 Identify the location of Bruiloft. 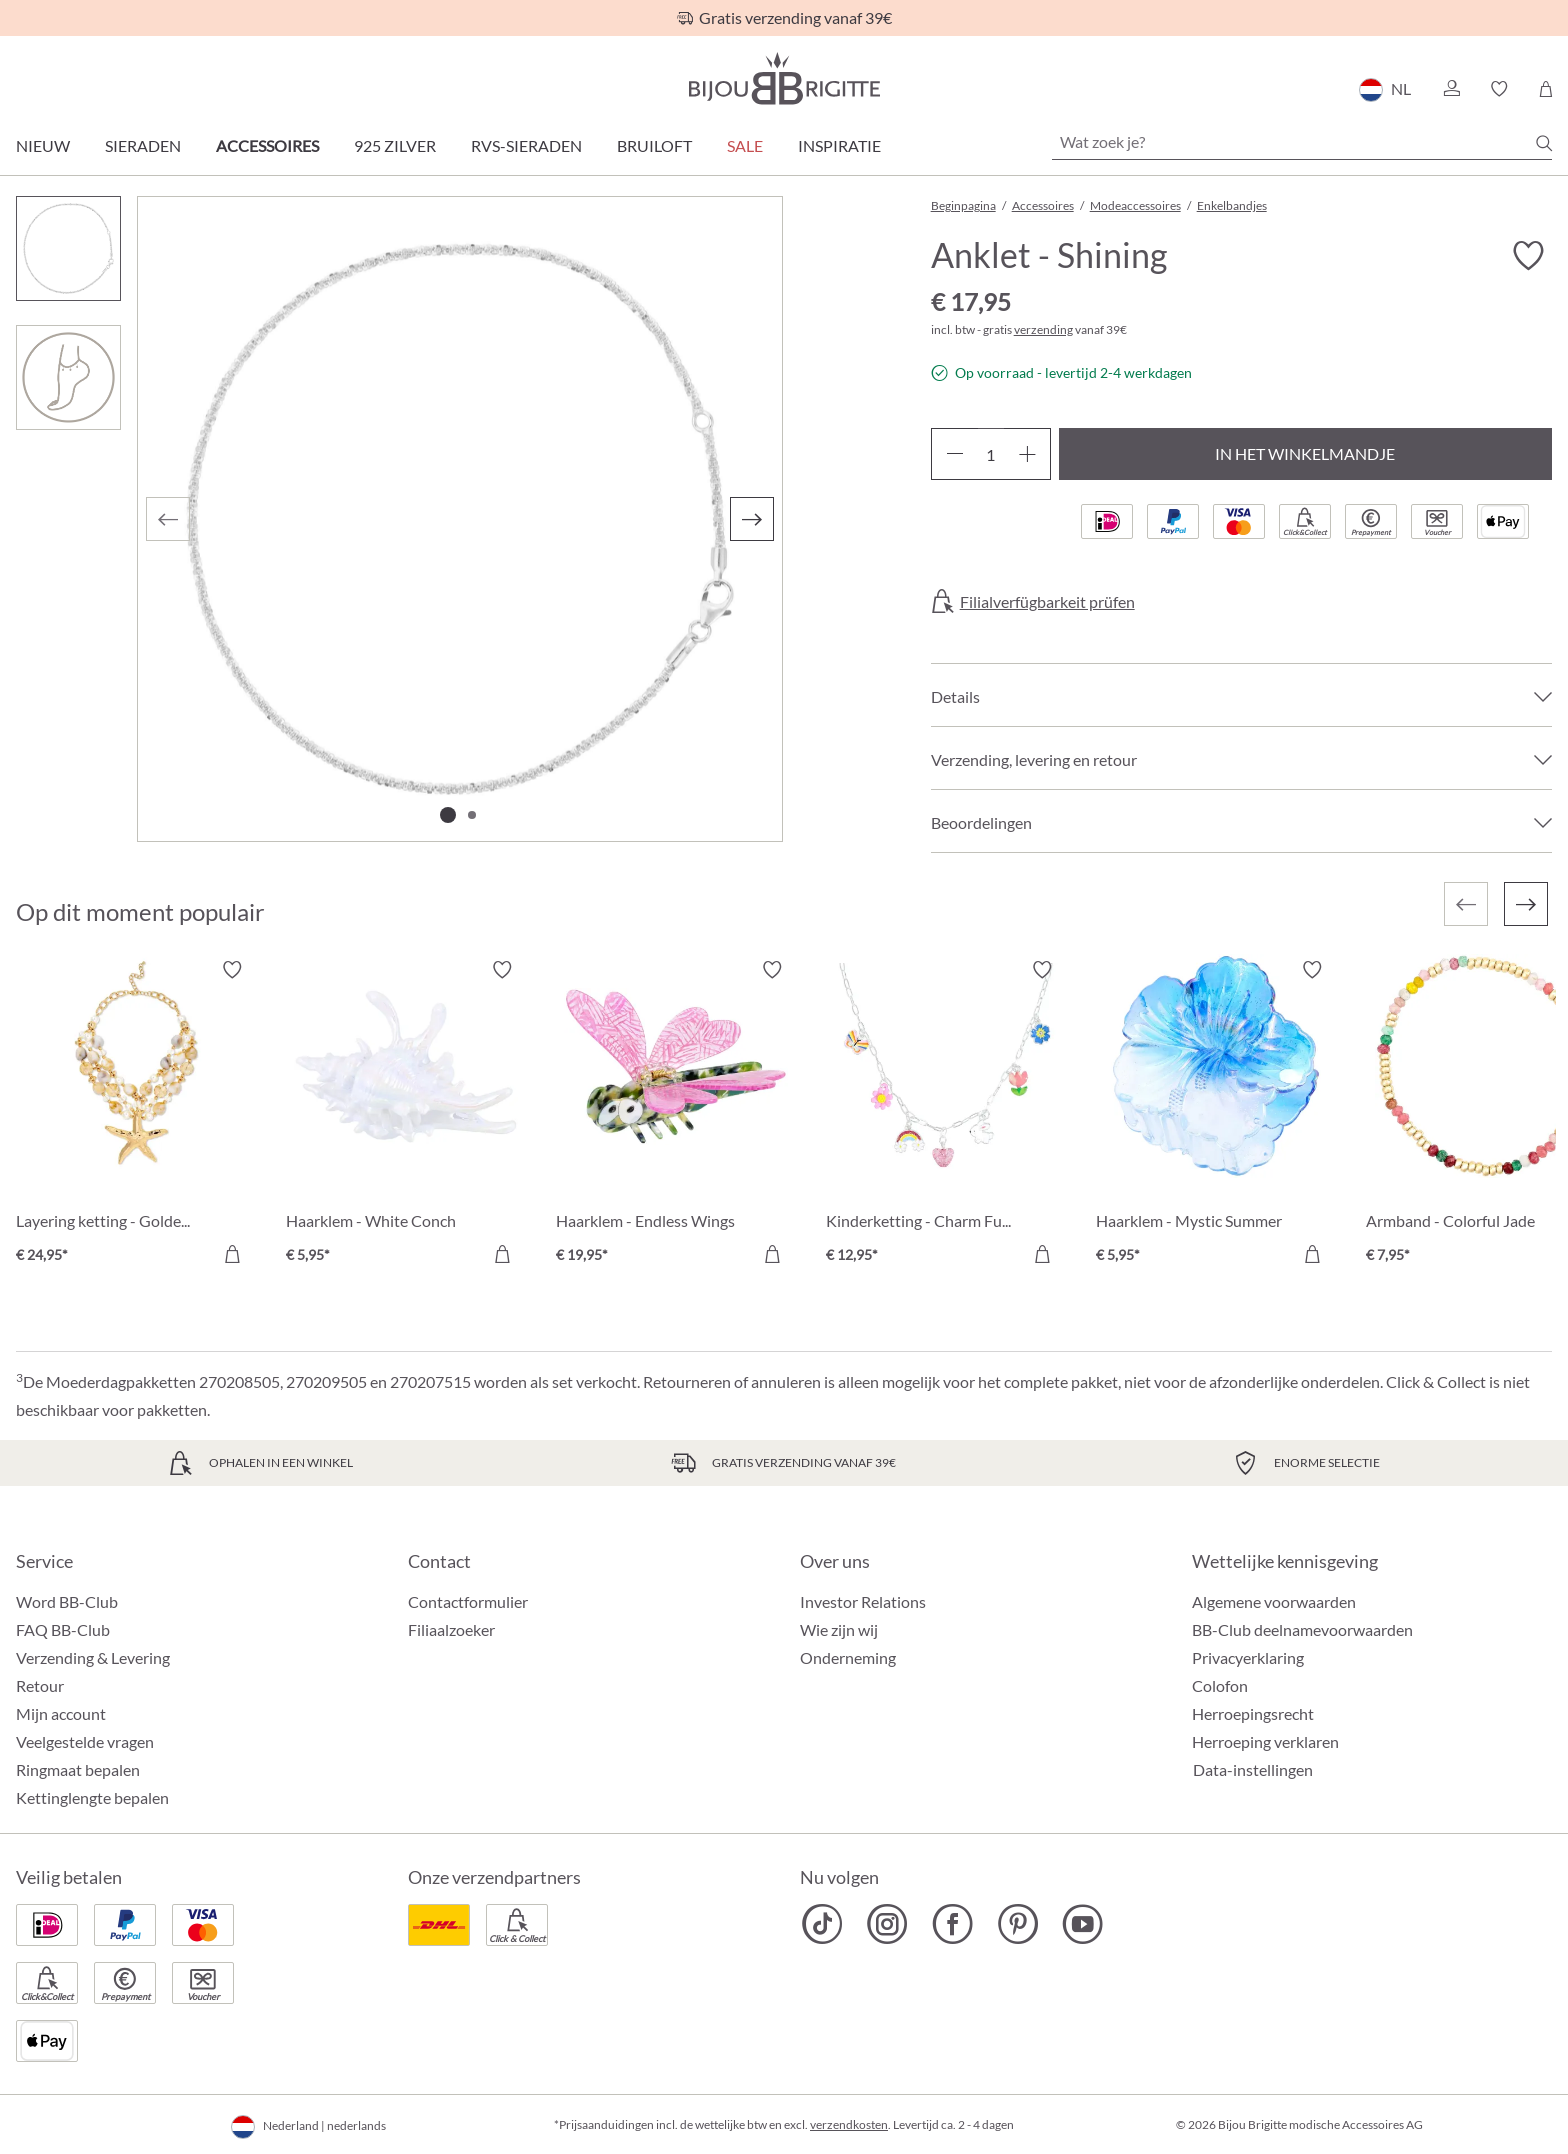
(654, 145).